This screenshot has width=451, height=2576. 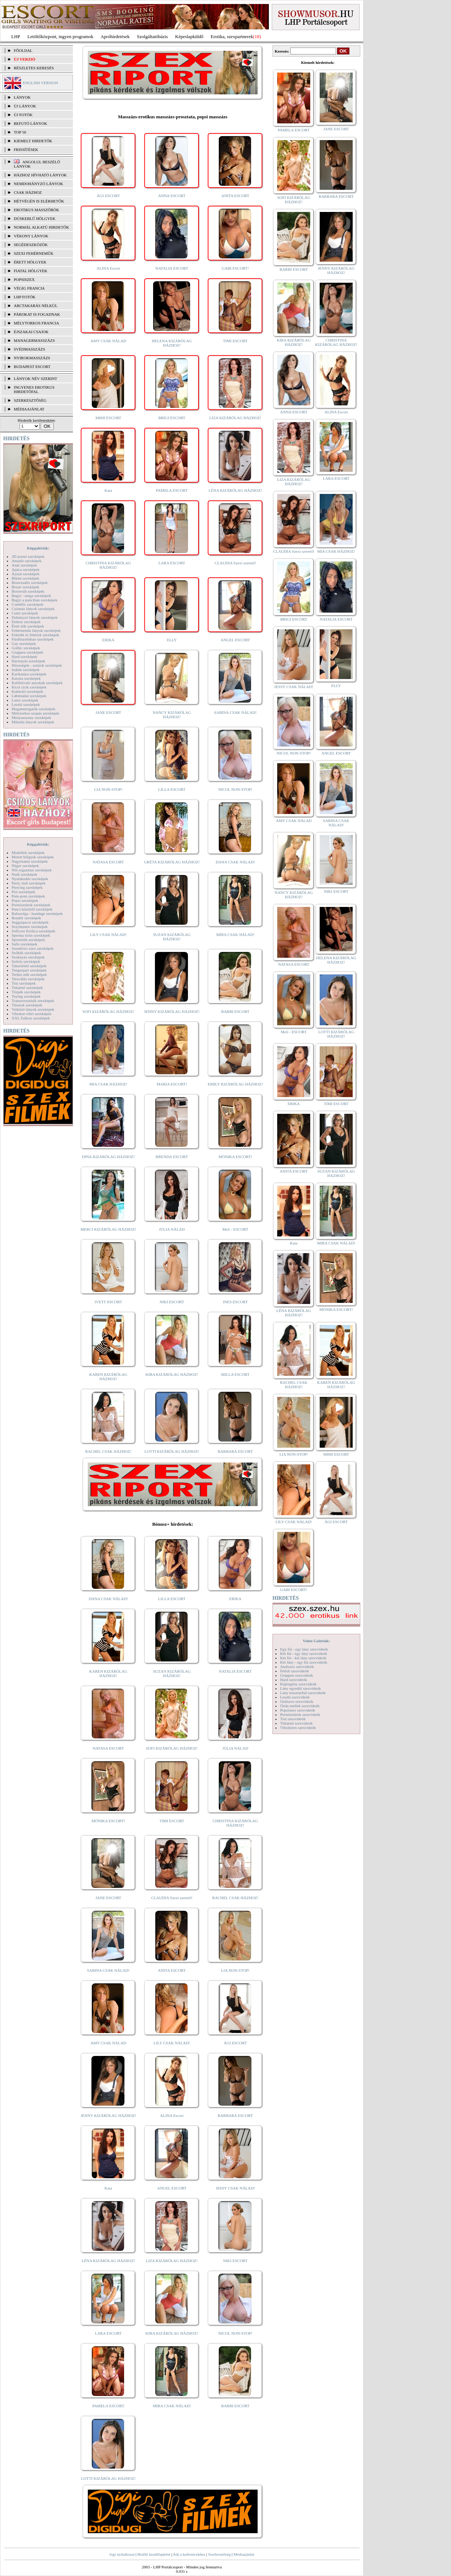 What do you see at coordinates (31, 271) in the screenshot?
I see `Fiatal hölgyek` at bounding box center [31, 271].